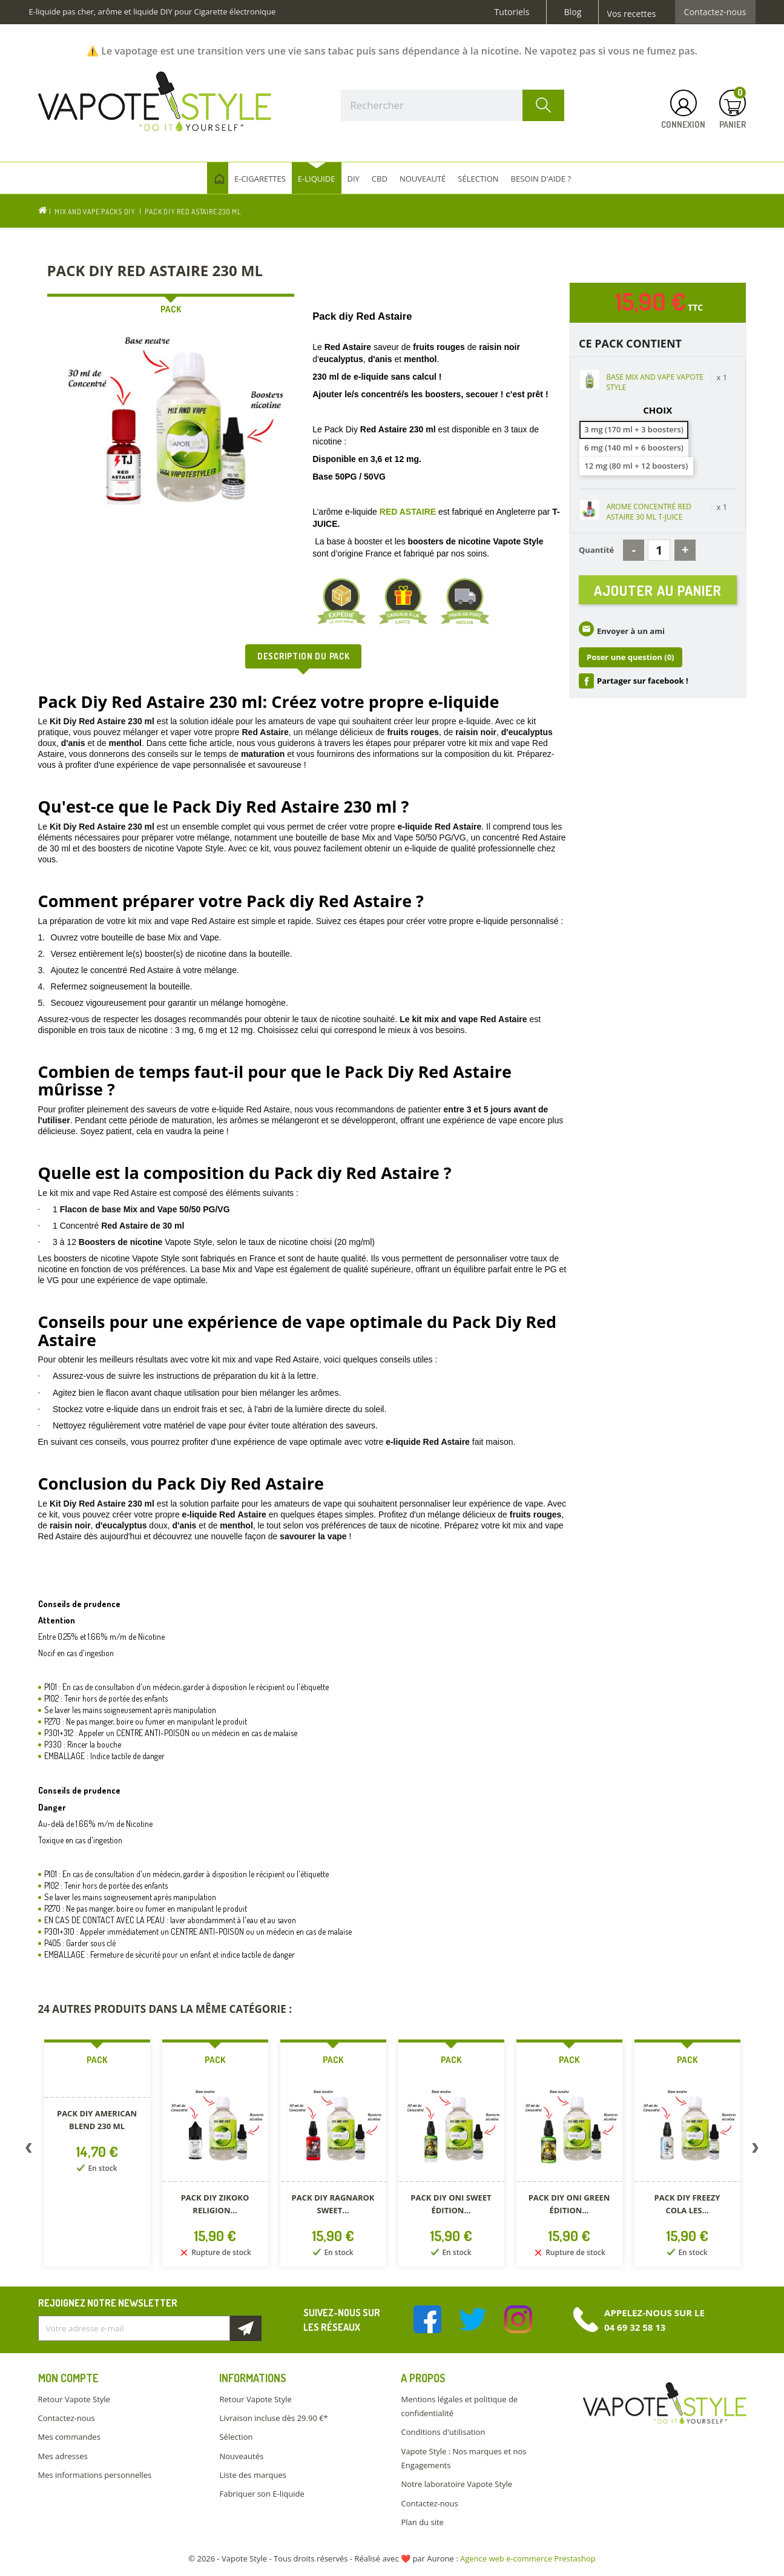 The height and width of the screenshot is (2576, 784). What do you see at coordinates (29, 2150) in the screenshot?
I see `Previous [button]` at bounding box center [29, 2150].